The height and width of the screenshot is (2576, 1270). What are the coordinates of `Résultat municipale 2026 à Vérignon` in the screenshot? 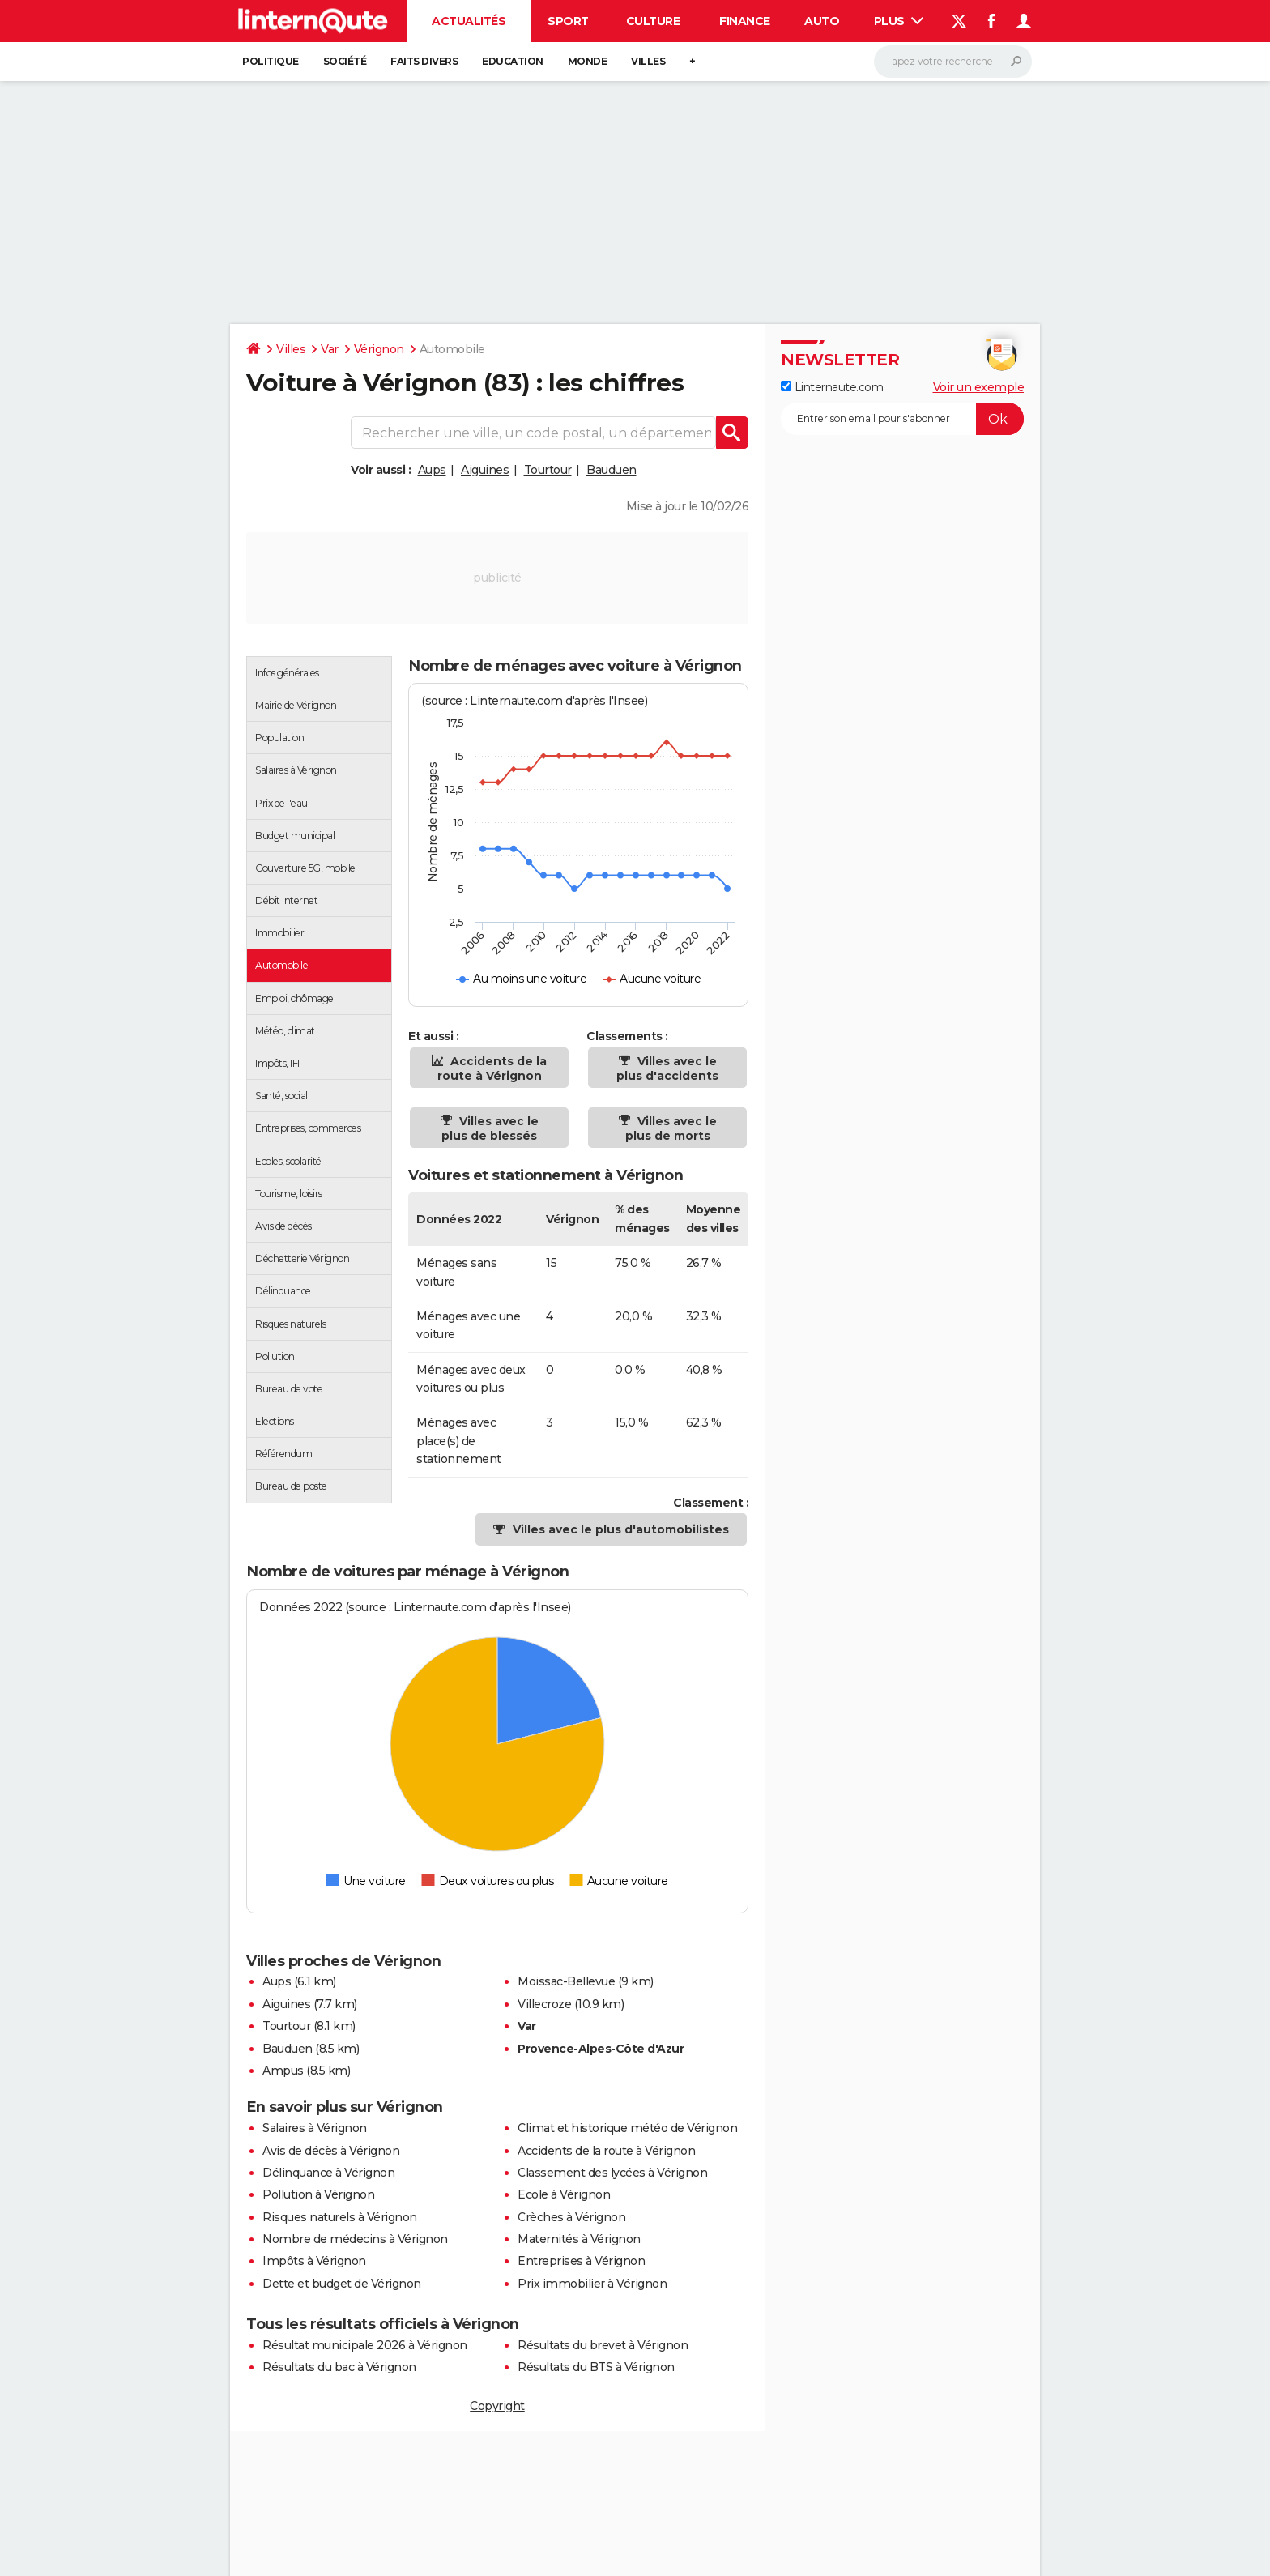 It's located at (364, 2345).